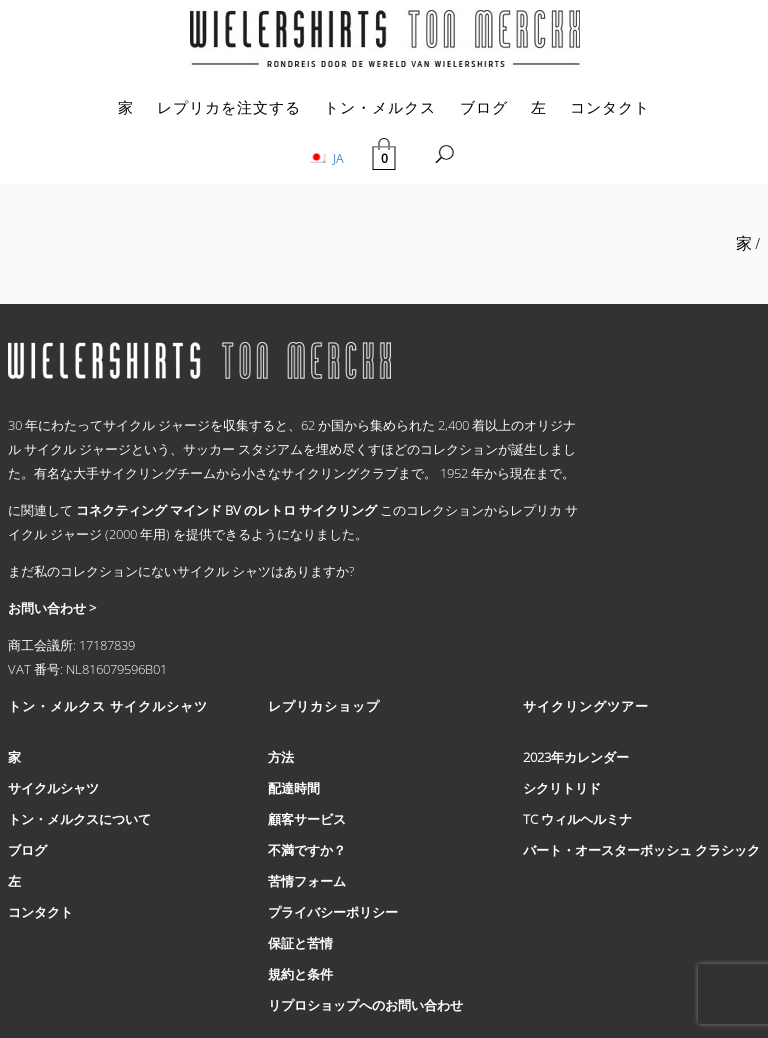 Image resolution: width=768 pixels, height=1038 pixels. What do you see at coordinates (294, 788) in the screenshot?
I see `配達時間` at bounding box center [294, 788].